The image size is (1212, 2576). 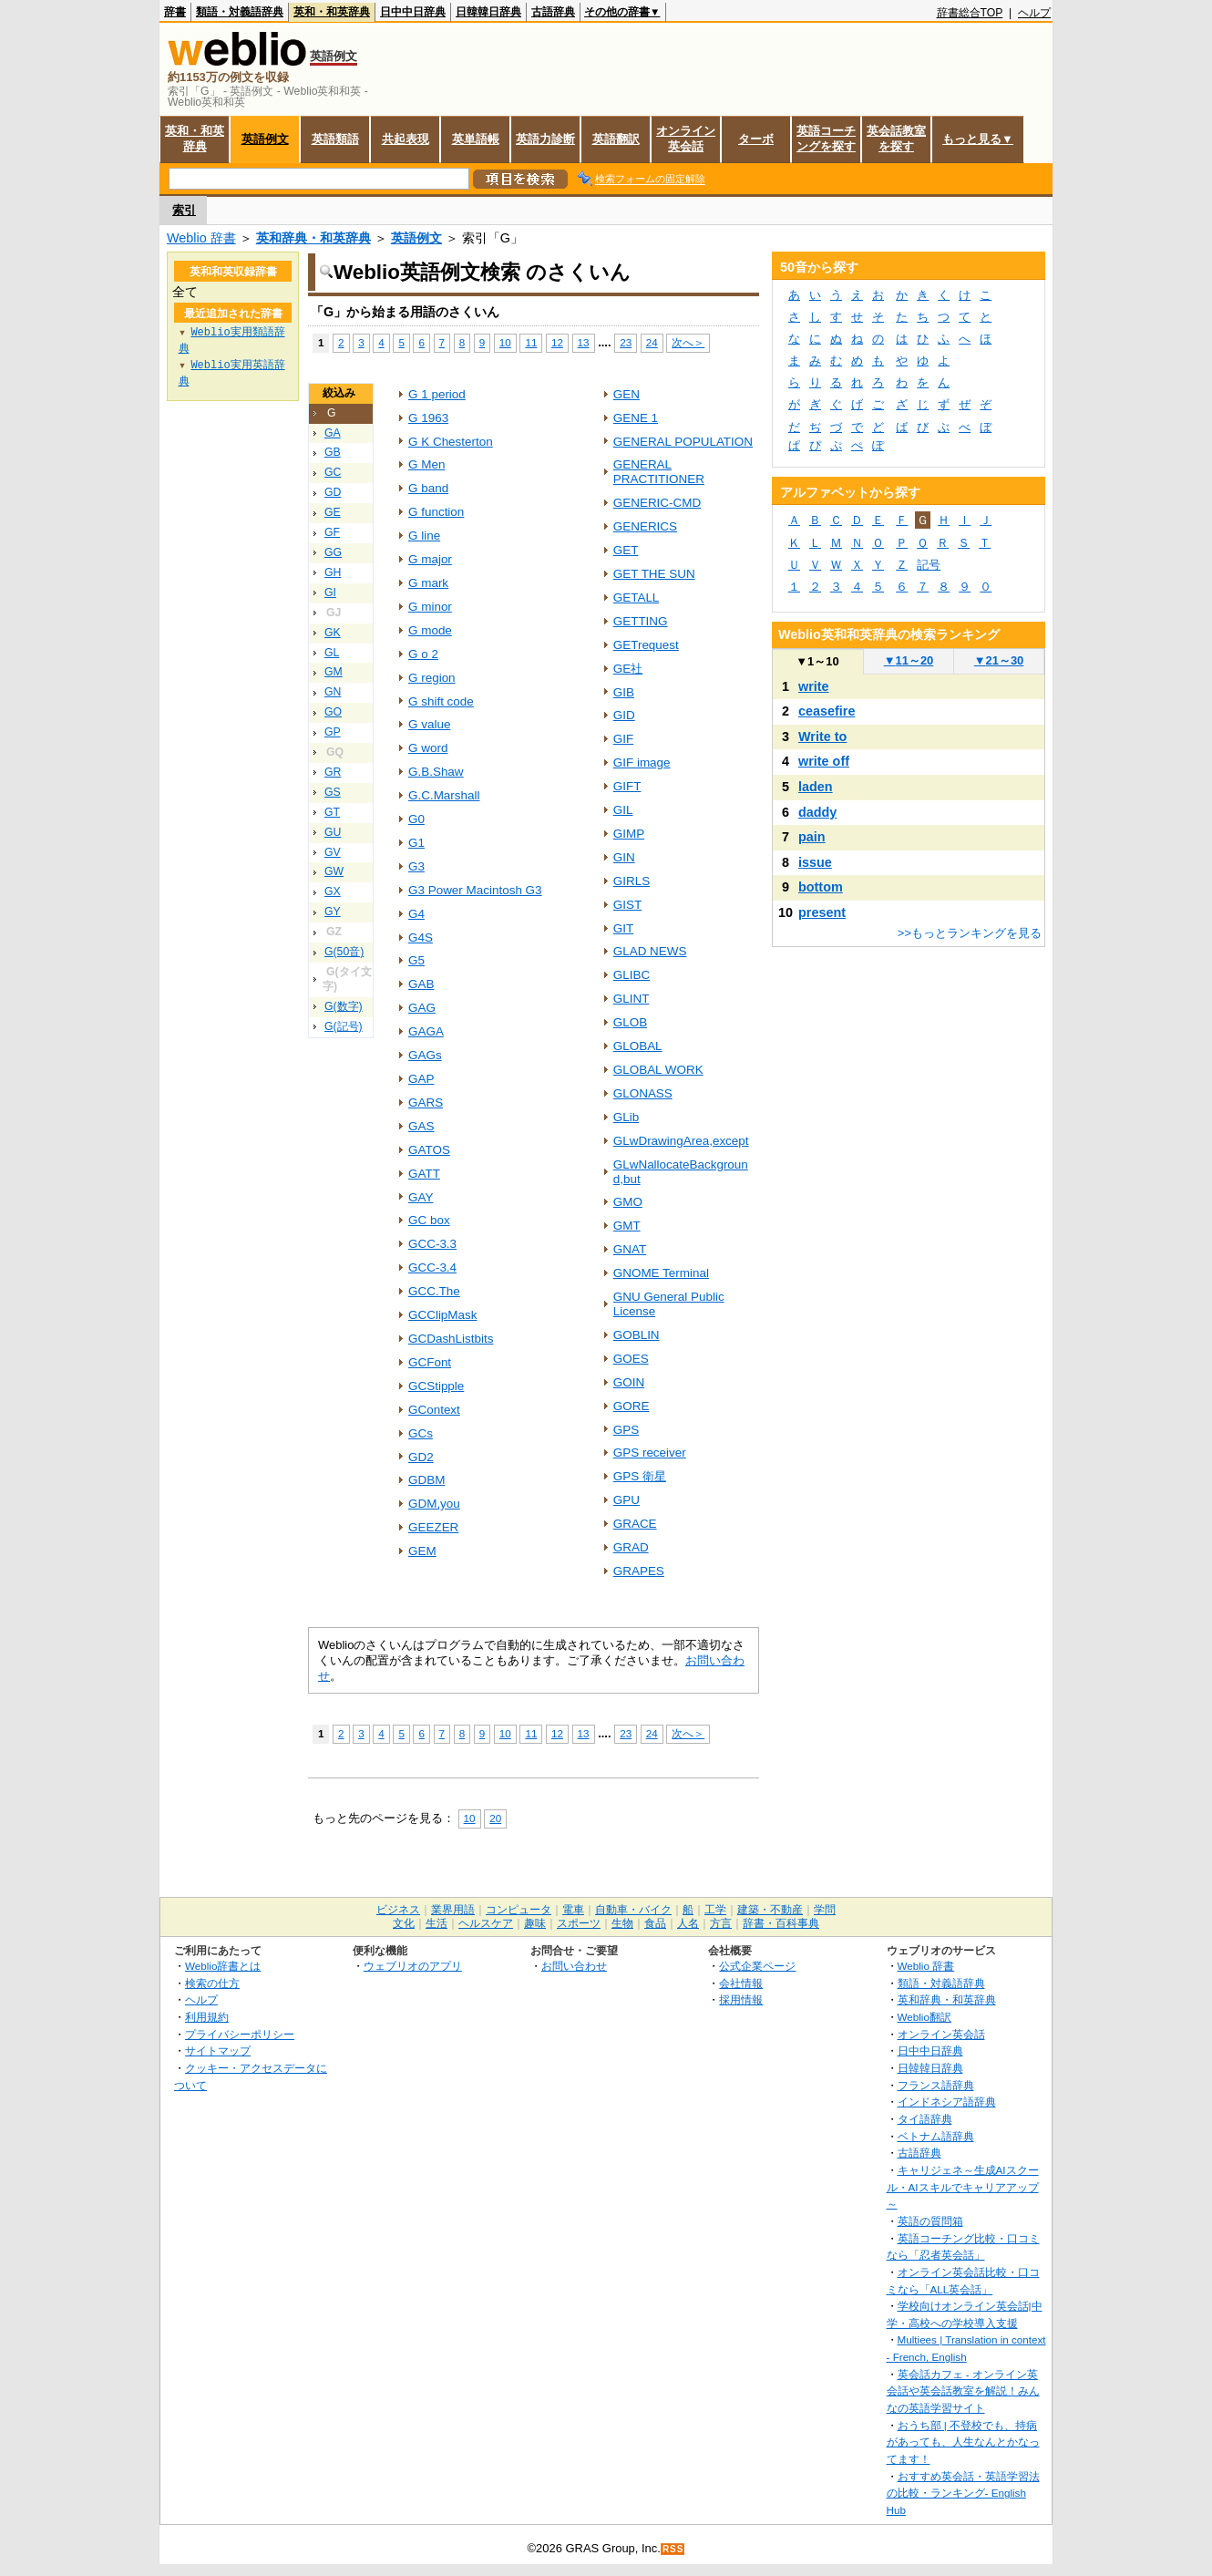 What do you see at coordinates (428, 583) in the screenshot?
I see `G mark` at bounding box center [428, 583].